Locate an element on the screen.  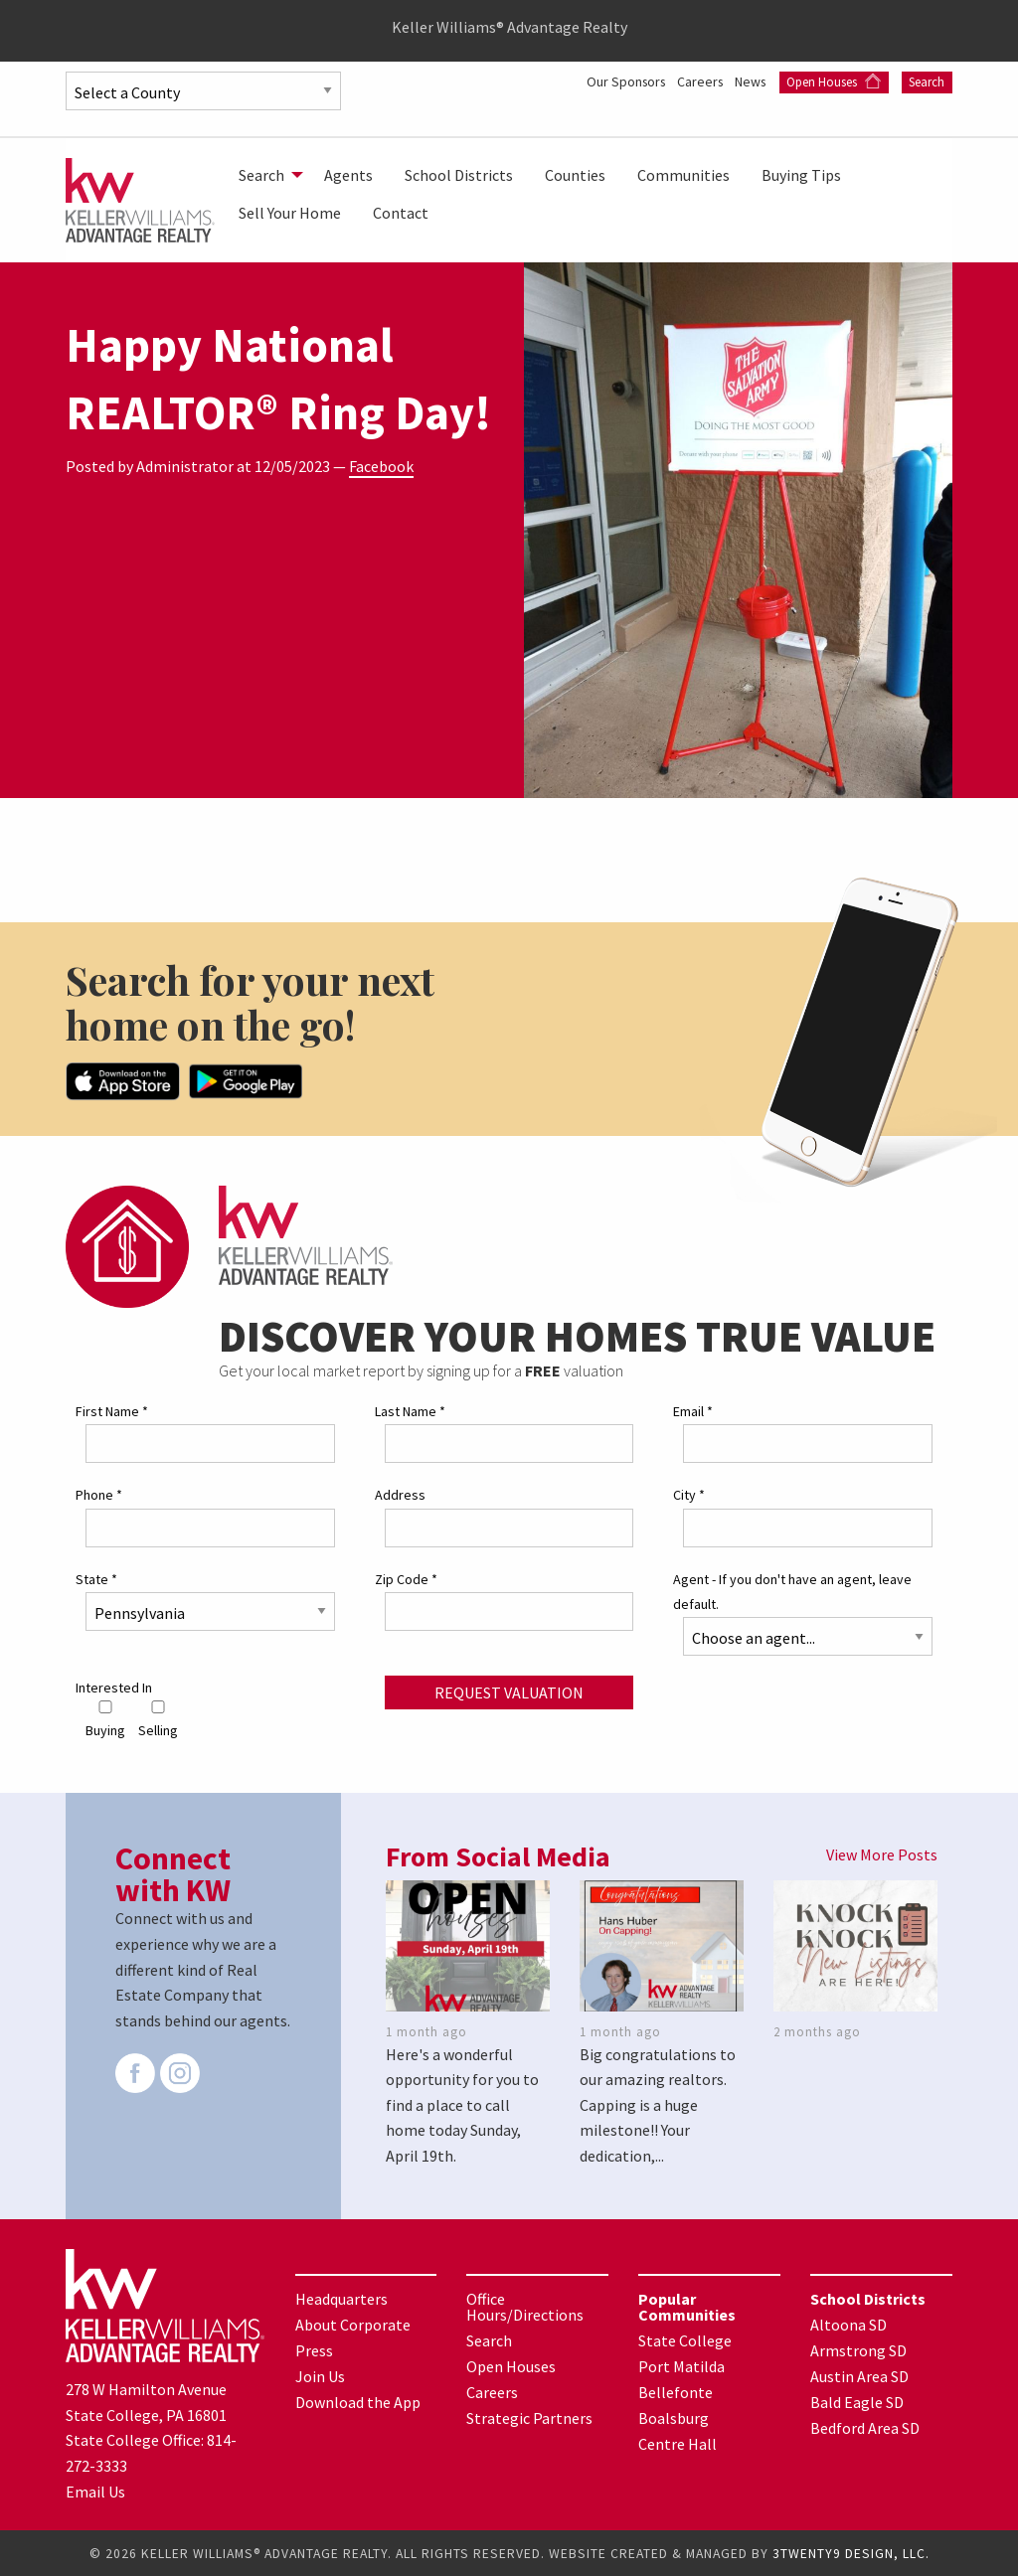
3TWENTY9 DESIGN, LLC. is located at coordinates (851, 2552).